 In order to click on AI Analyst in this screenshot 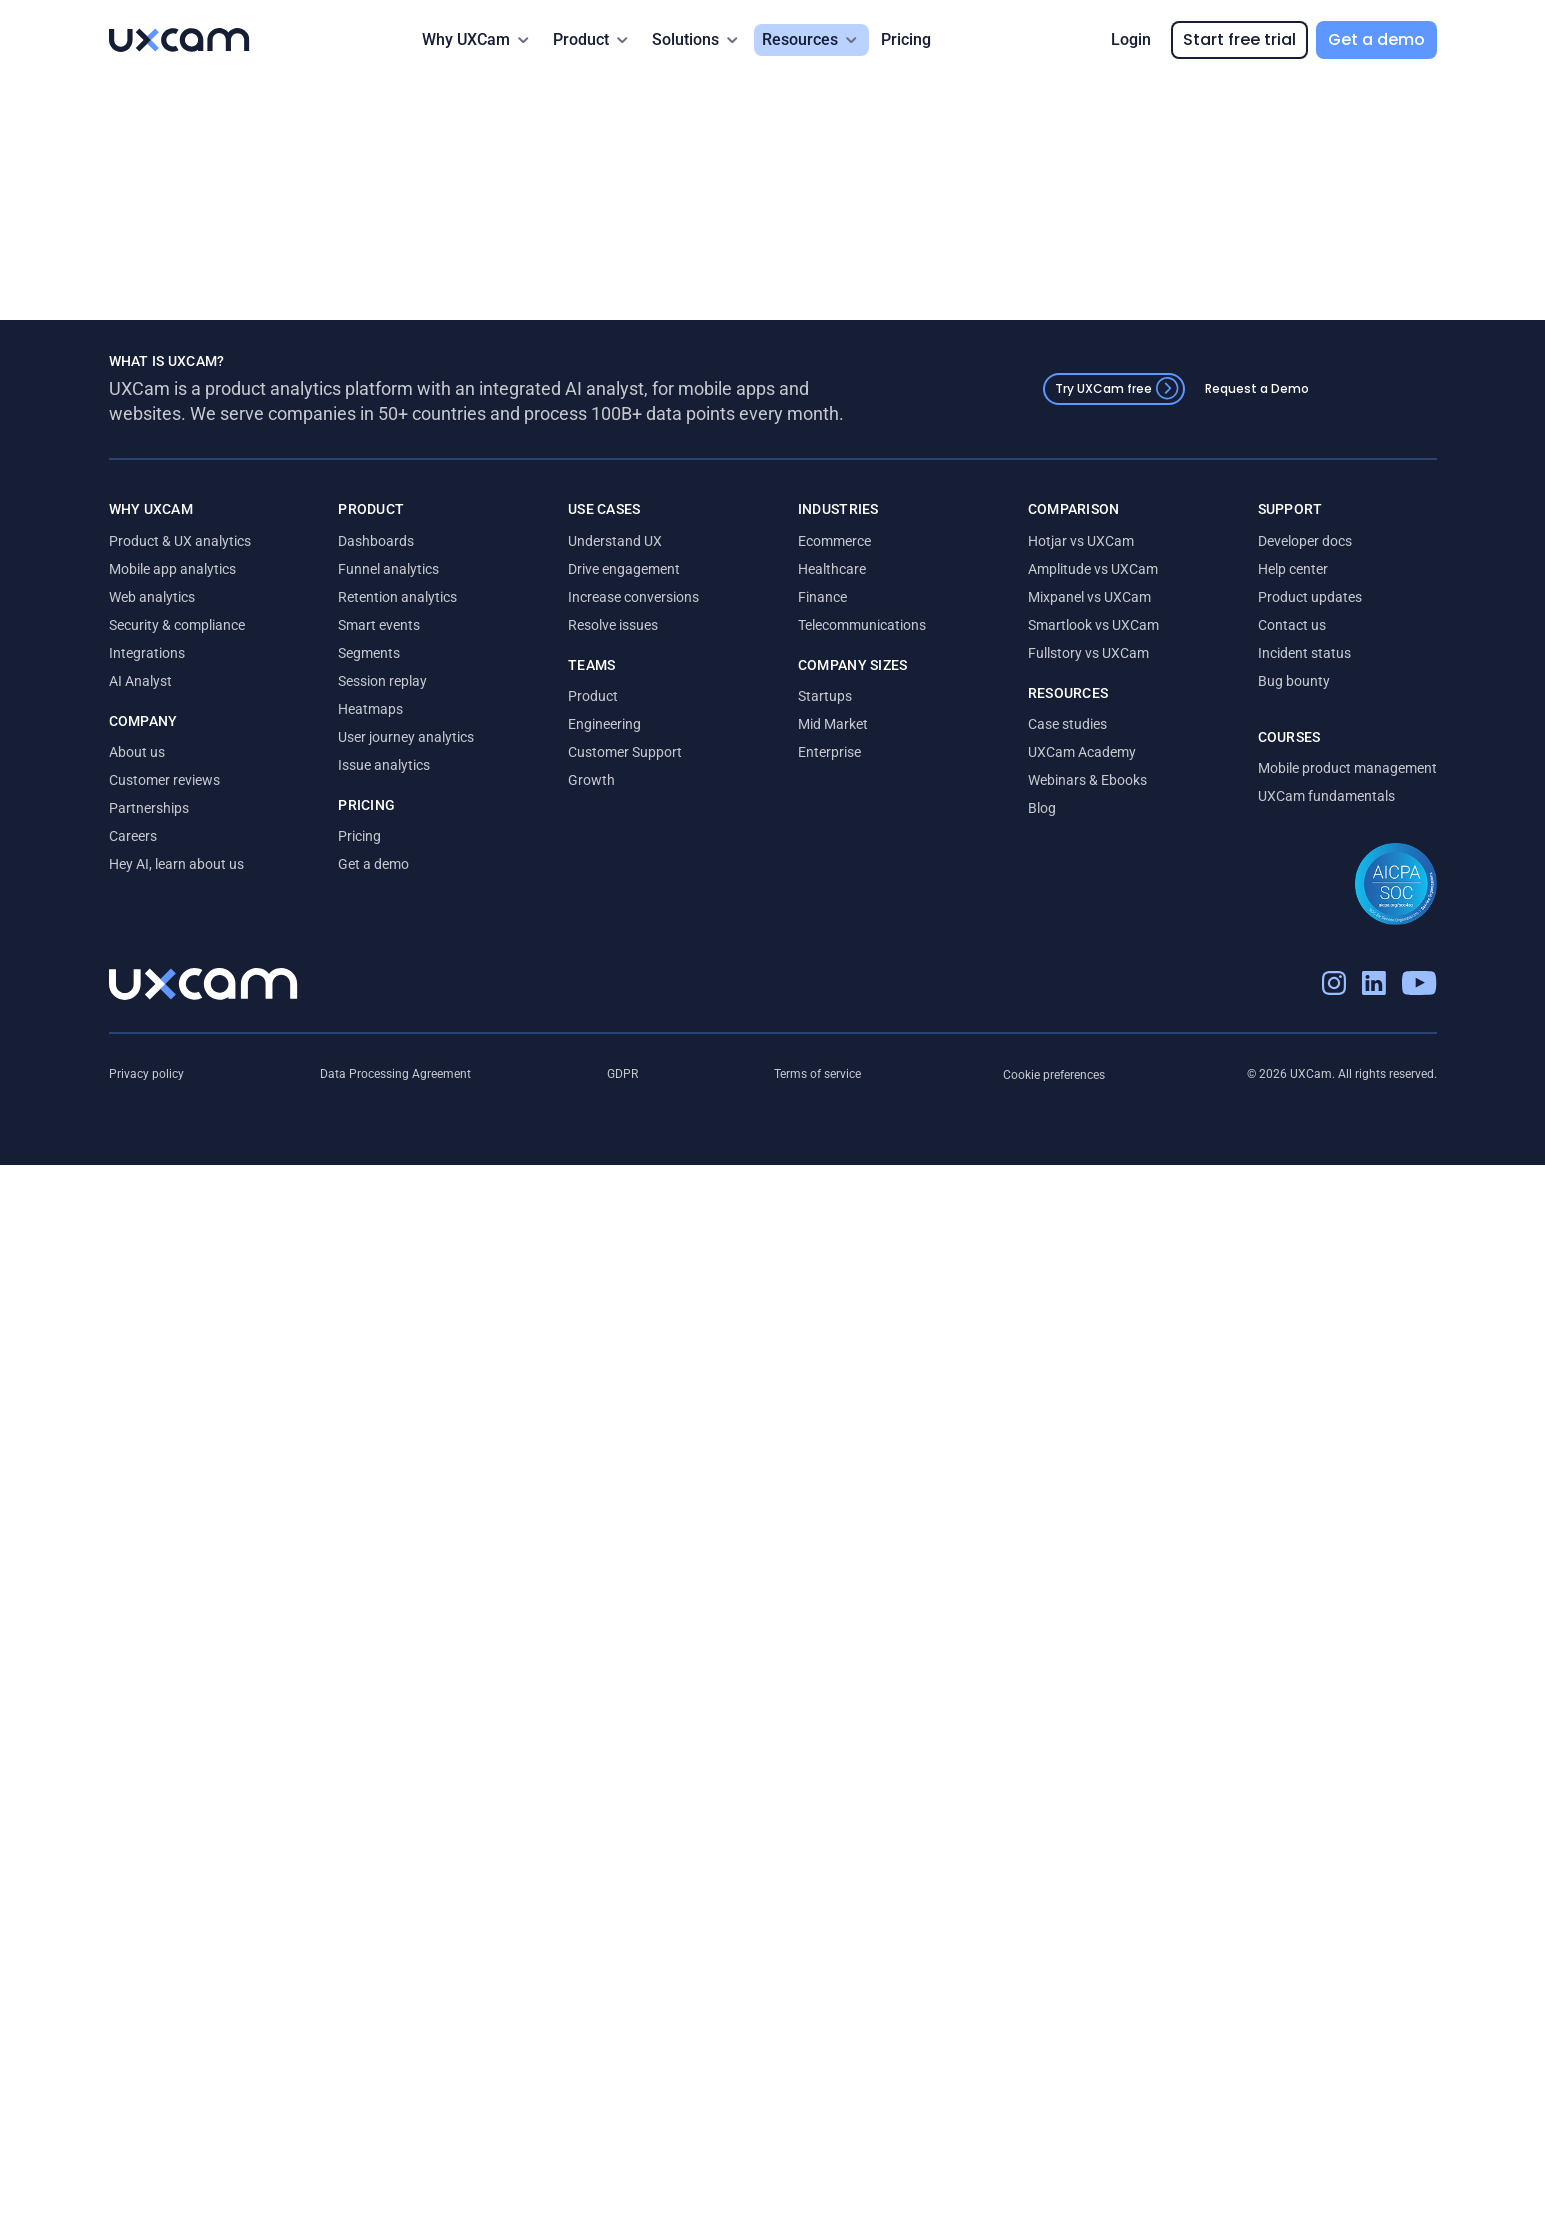, I will do `click(140, 681)`.